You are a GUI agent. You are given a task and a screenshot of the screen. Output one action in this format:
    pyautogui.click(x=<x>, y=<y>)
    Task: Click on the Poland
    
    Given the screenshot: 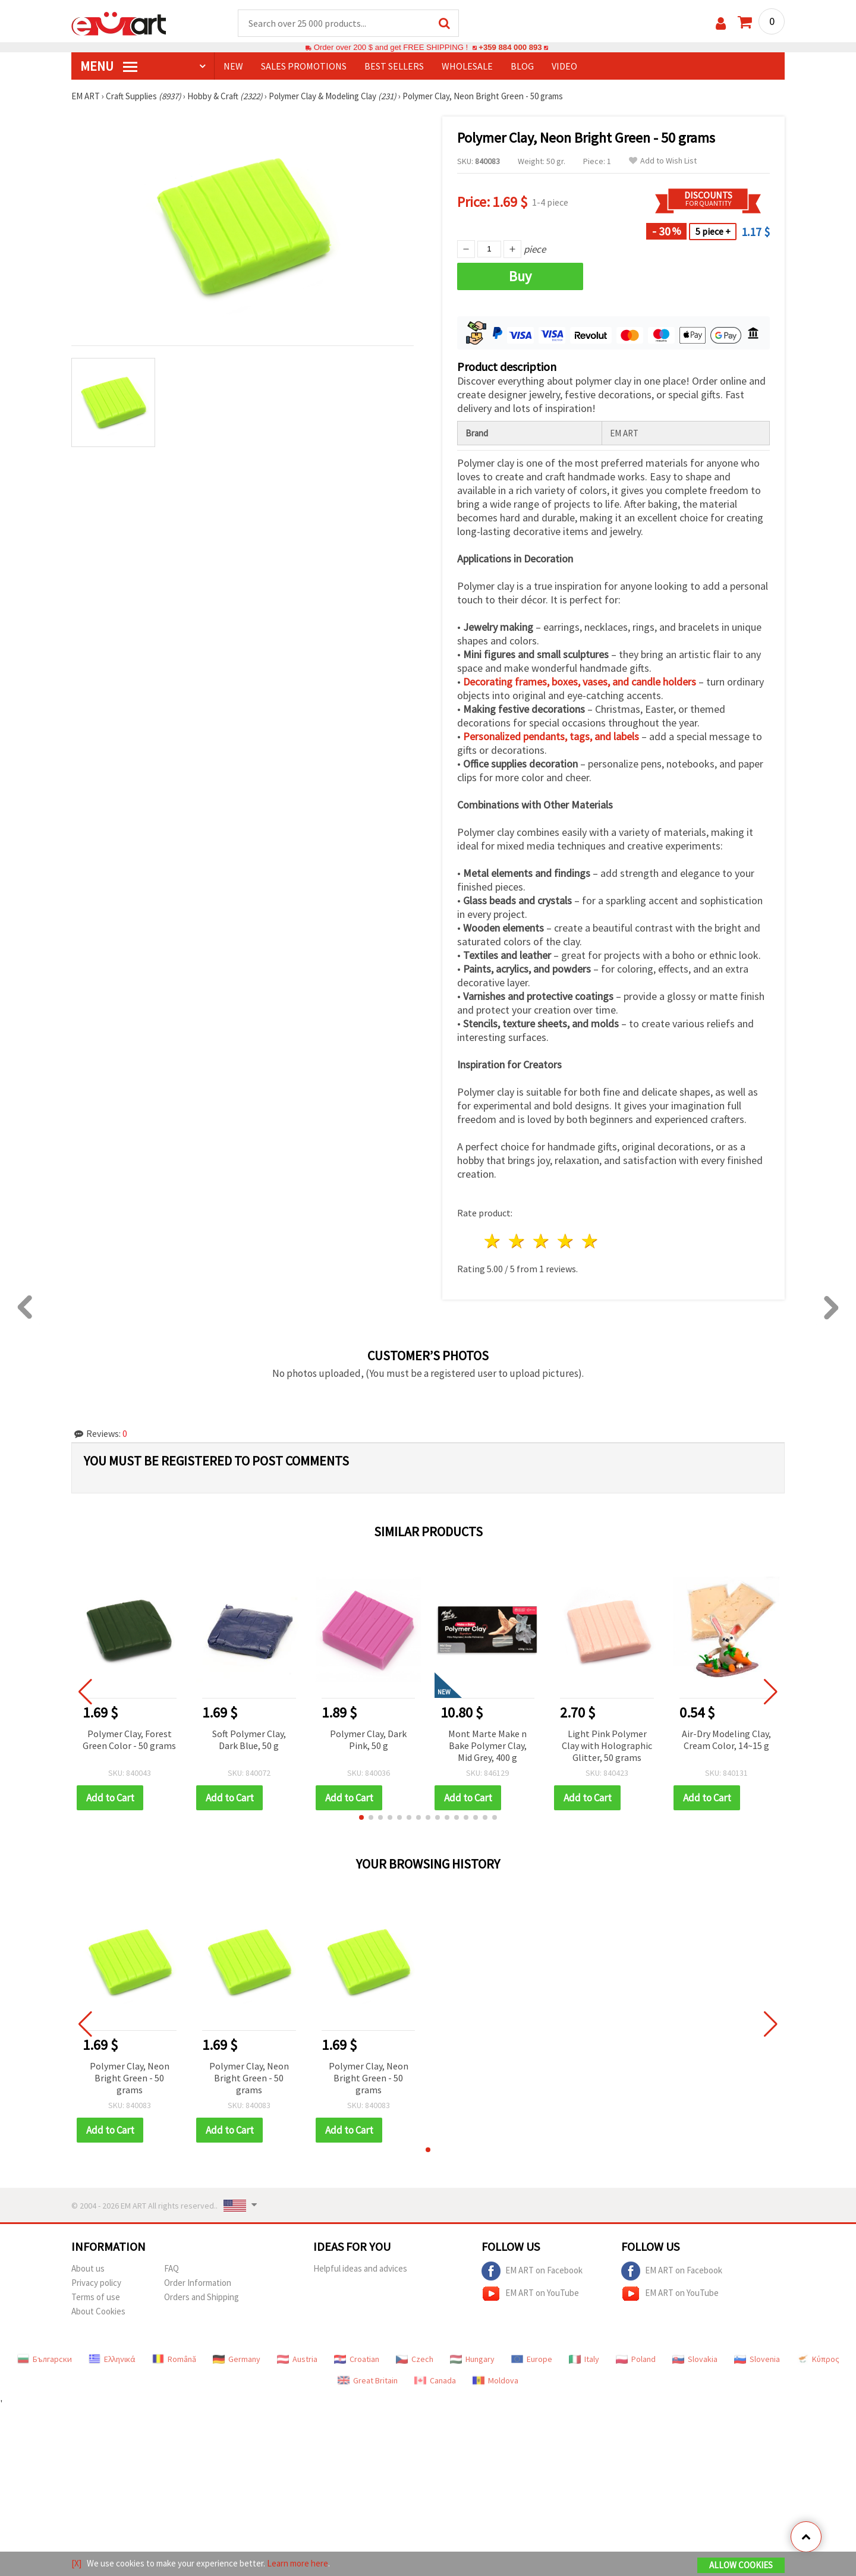 What is the action you would take?
    pyautogui.click(x=636, y=2359)
    